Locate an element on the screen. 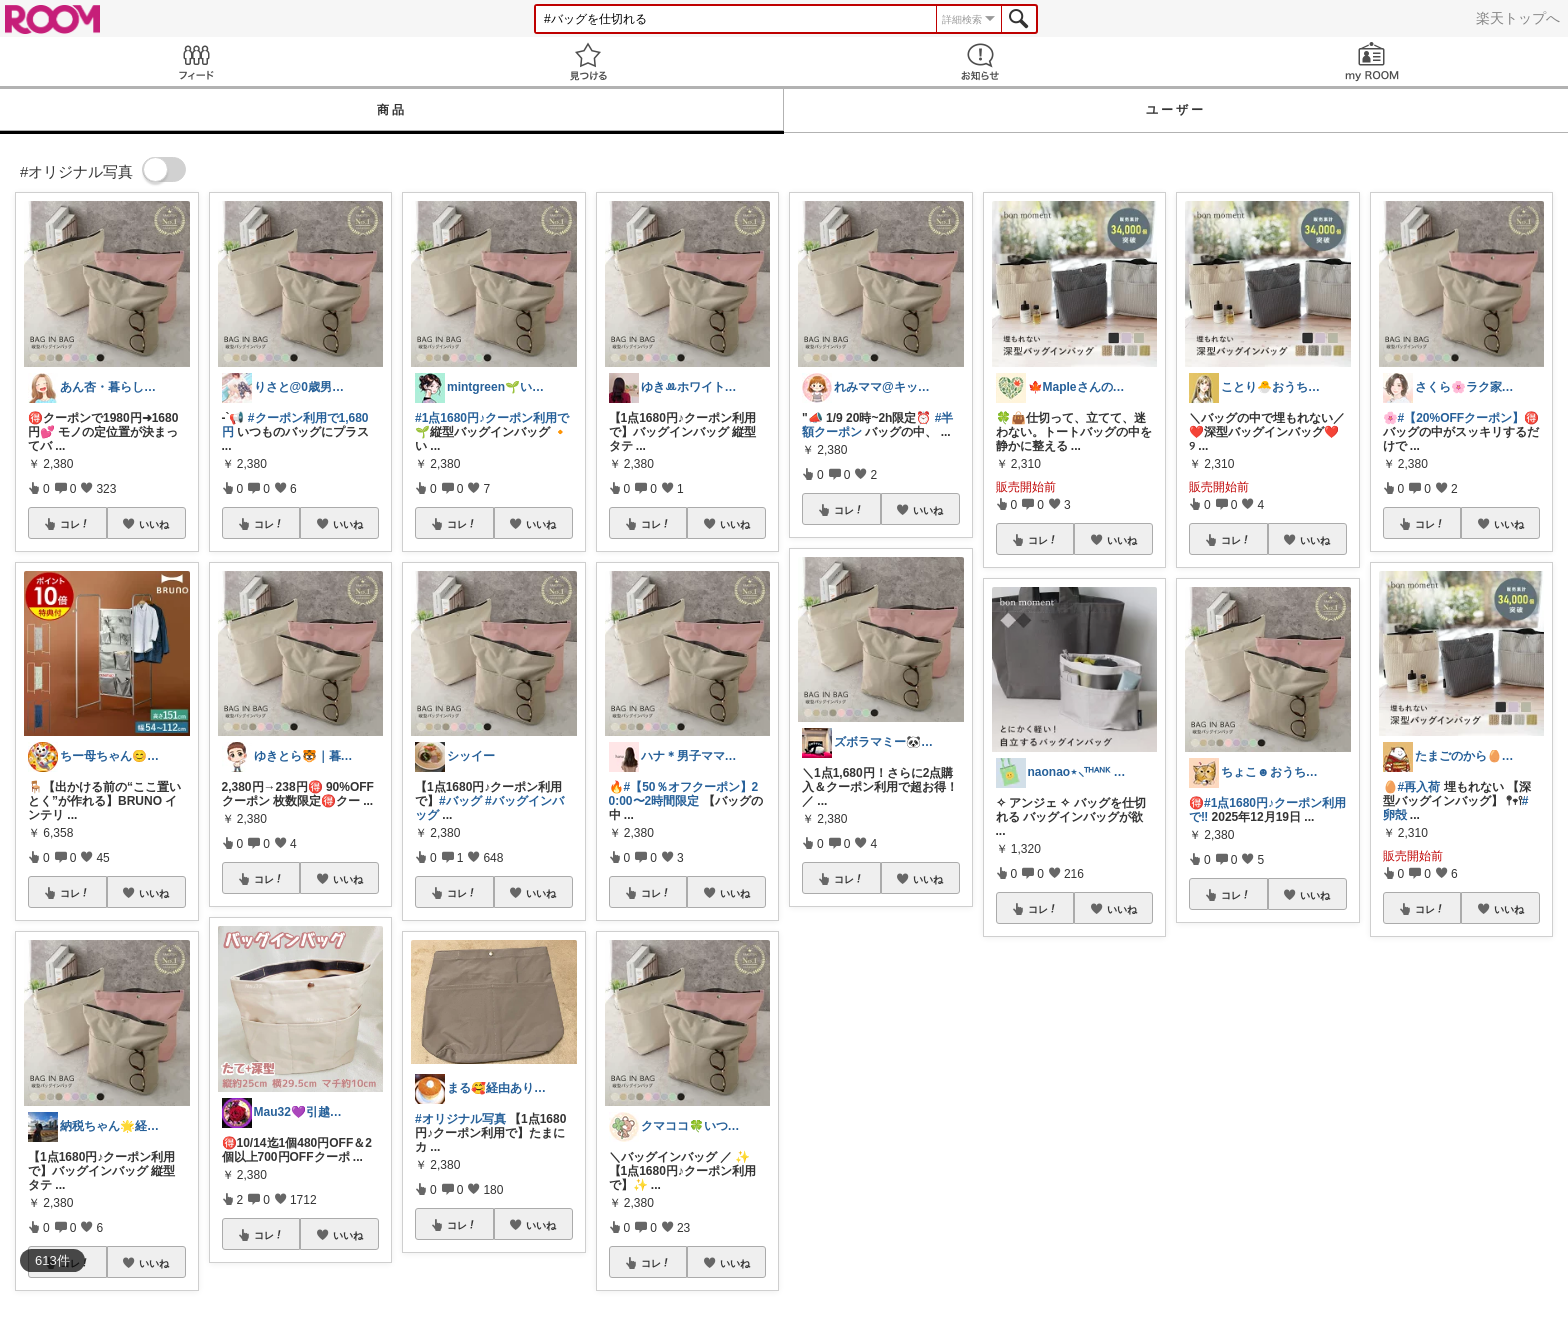 Image resolution: width=1568 pixels, height=1326 pixels. #再入荷 is located at coordinates (1419, 787).